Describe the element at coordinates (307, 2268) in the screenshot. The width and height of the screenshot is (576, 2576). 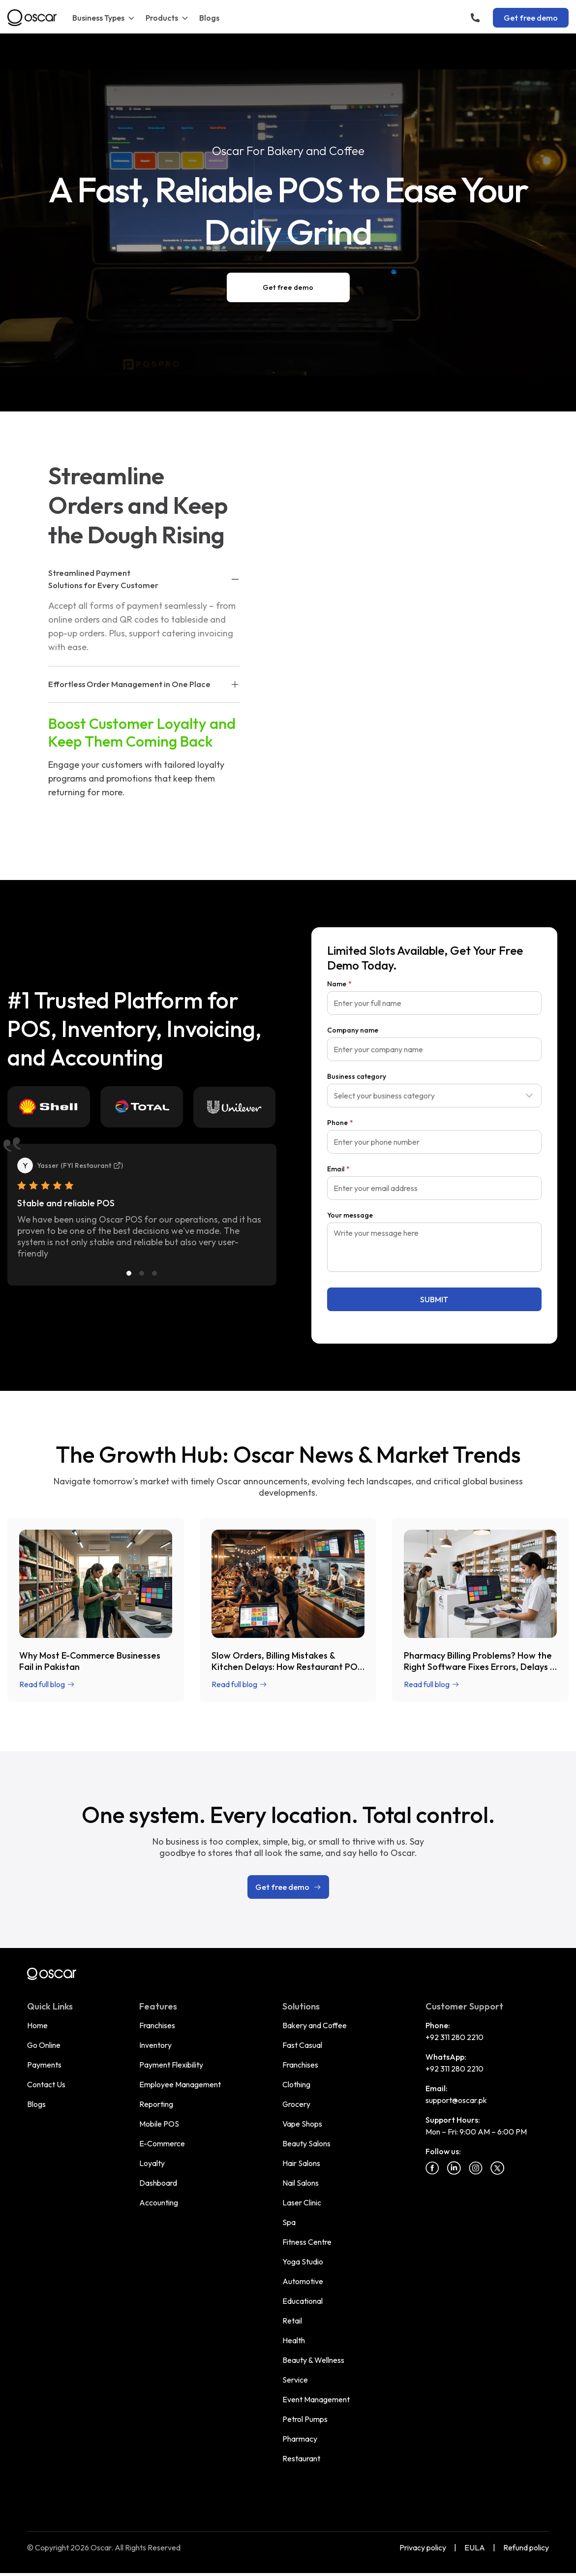
I see `Fitness Centre` at that location.